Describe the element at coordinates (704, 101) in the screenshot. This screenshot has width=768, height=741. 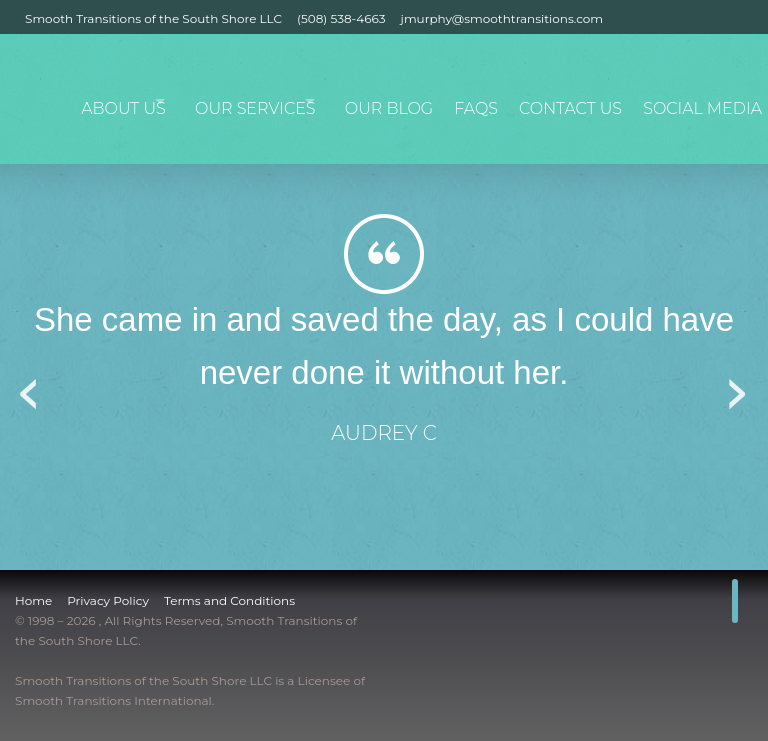
I see `Social Media` at that location.